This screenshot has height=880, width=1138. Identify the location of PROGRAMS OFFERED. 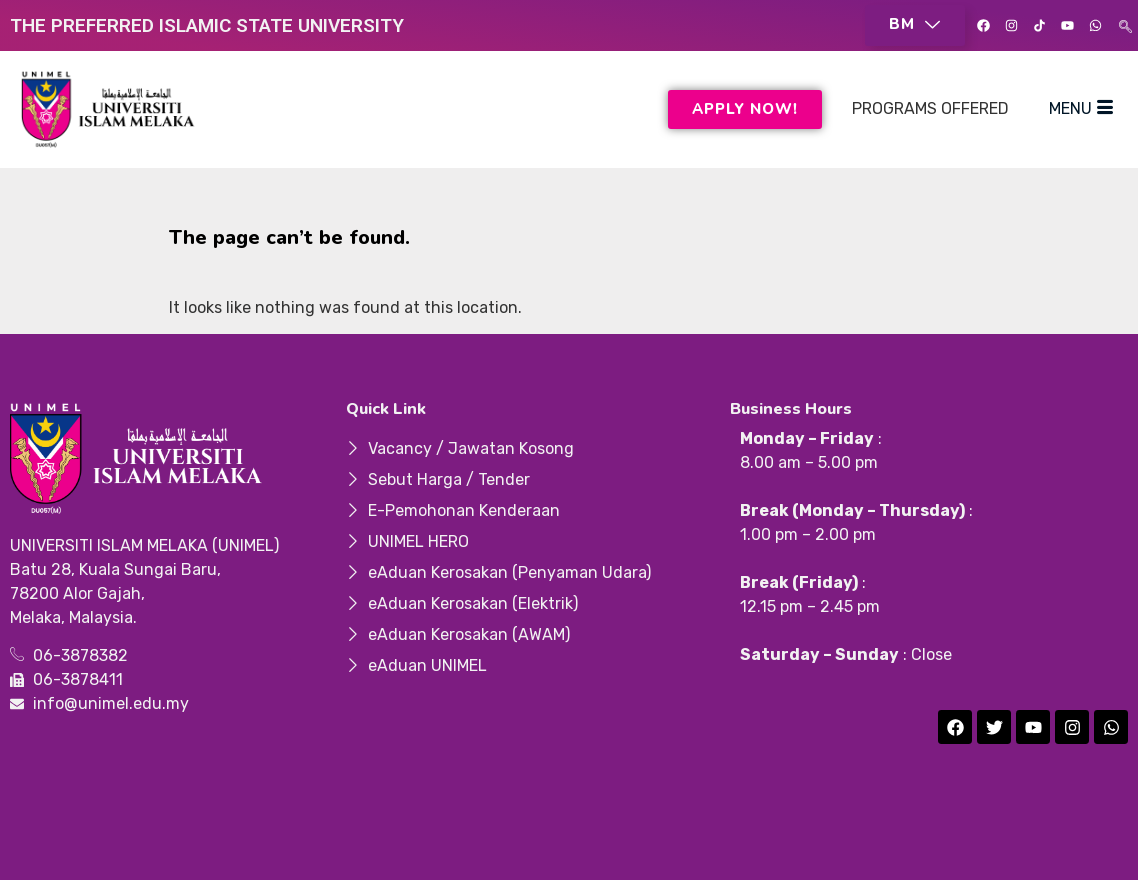
(930, 108).